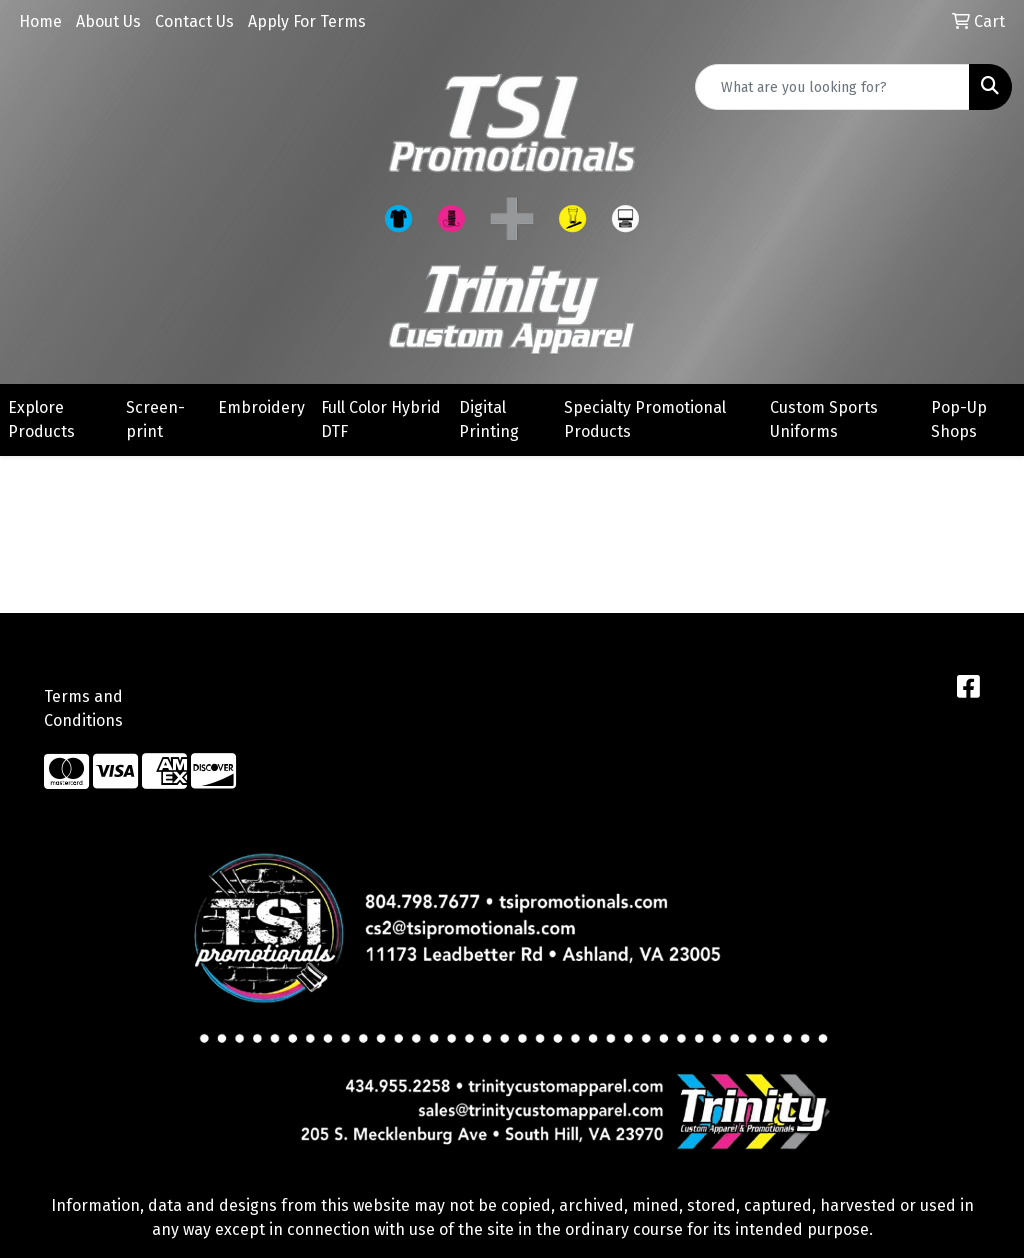 This screenshot has height=1258, width=1024. Describe the element at coordinates (824, 419) in the screenshot. I see `Custom Sports Uniforms` at that location.